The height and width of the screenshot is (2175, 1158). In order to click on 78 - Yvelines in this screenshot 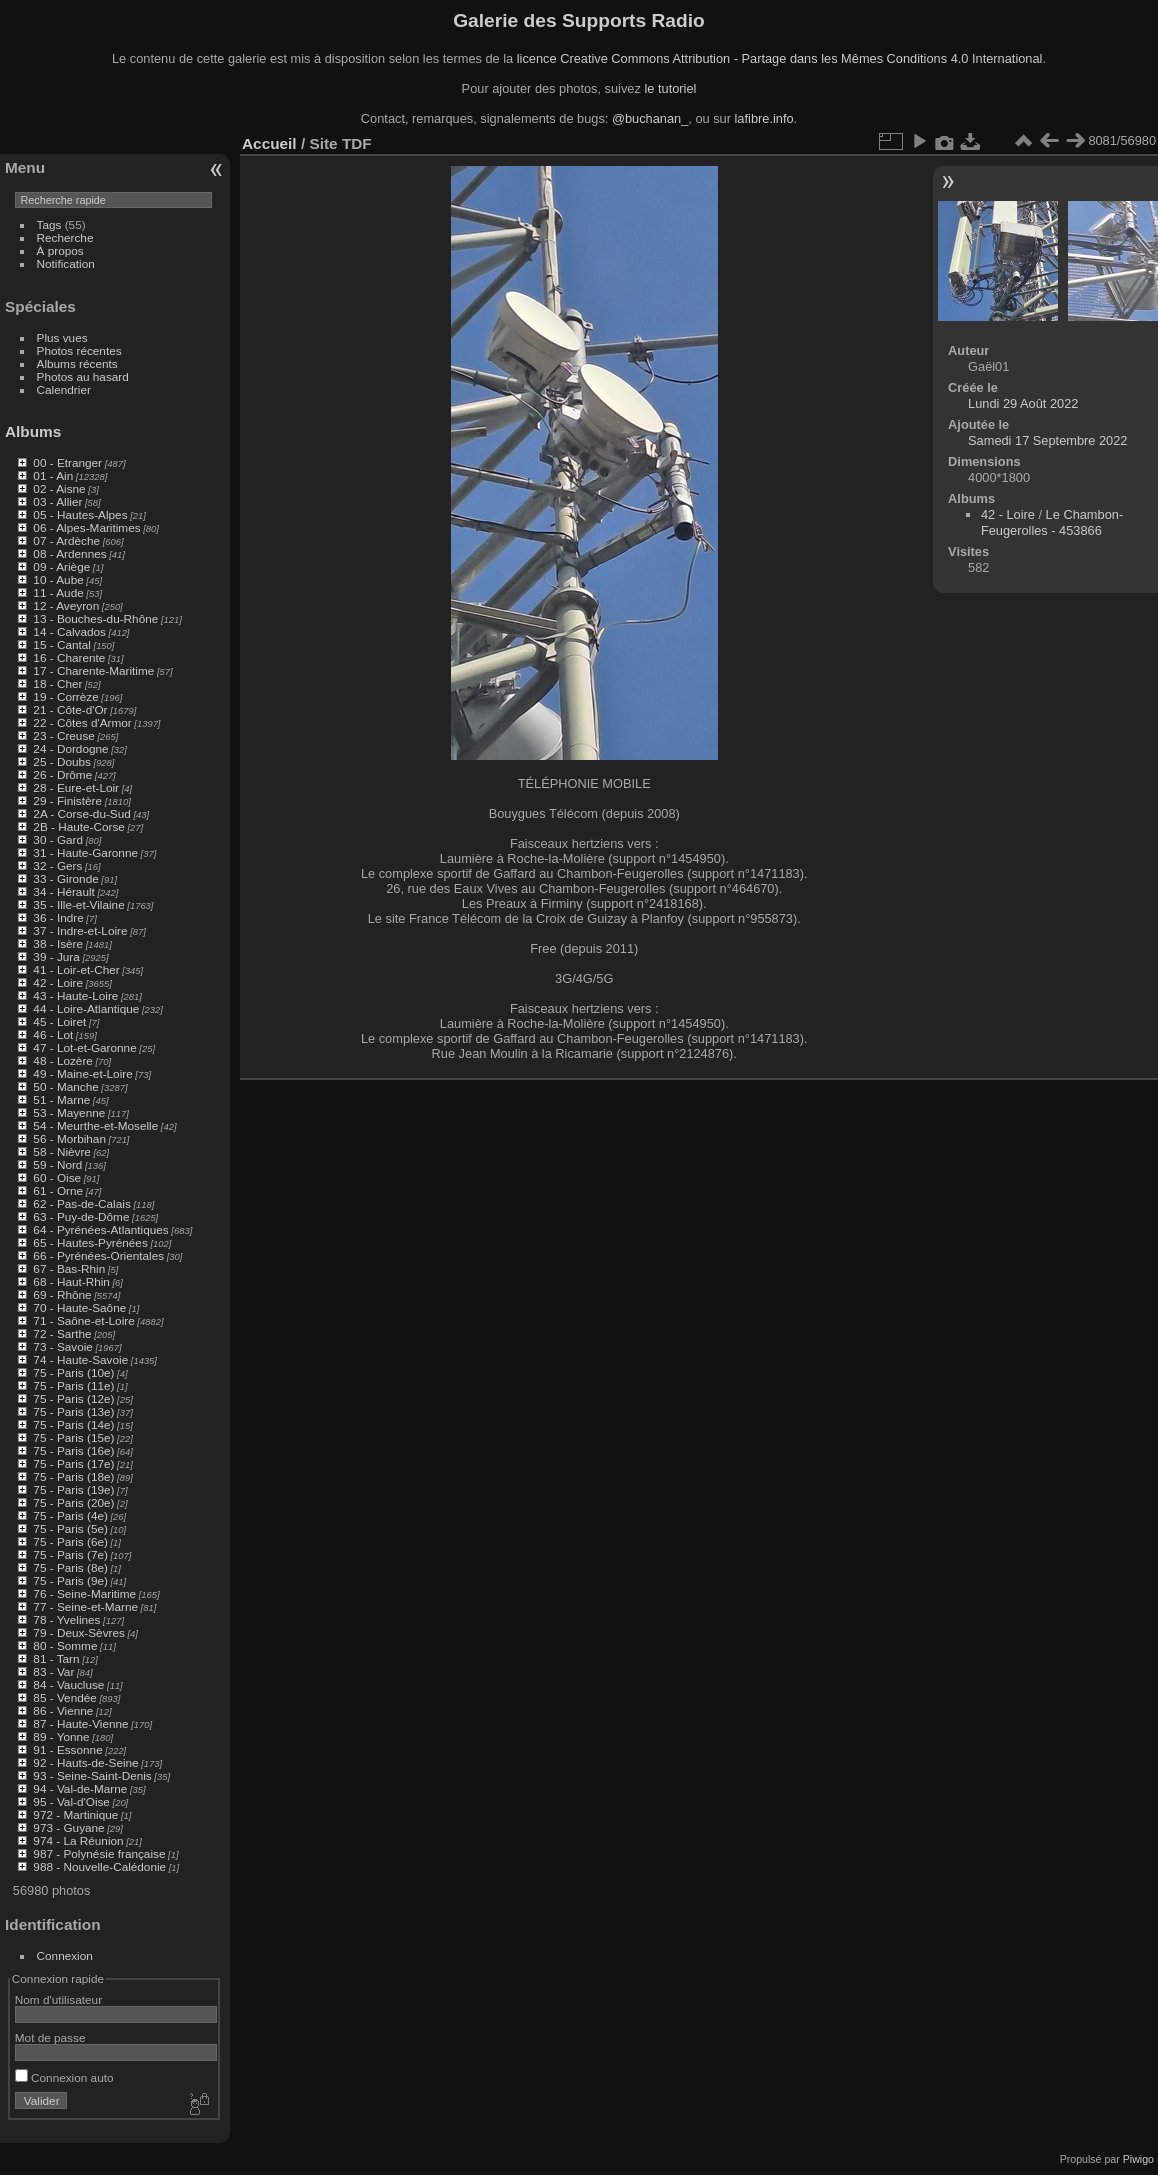, I will do `click(66, 1619)`.